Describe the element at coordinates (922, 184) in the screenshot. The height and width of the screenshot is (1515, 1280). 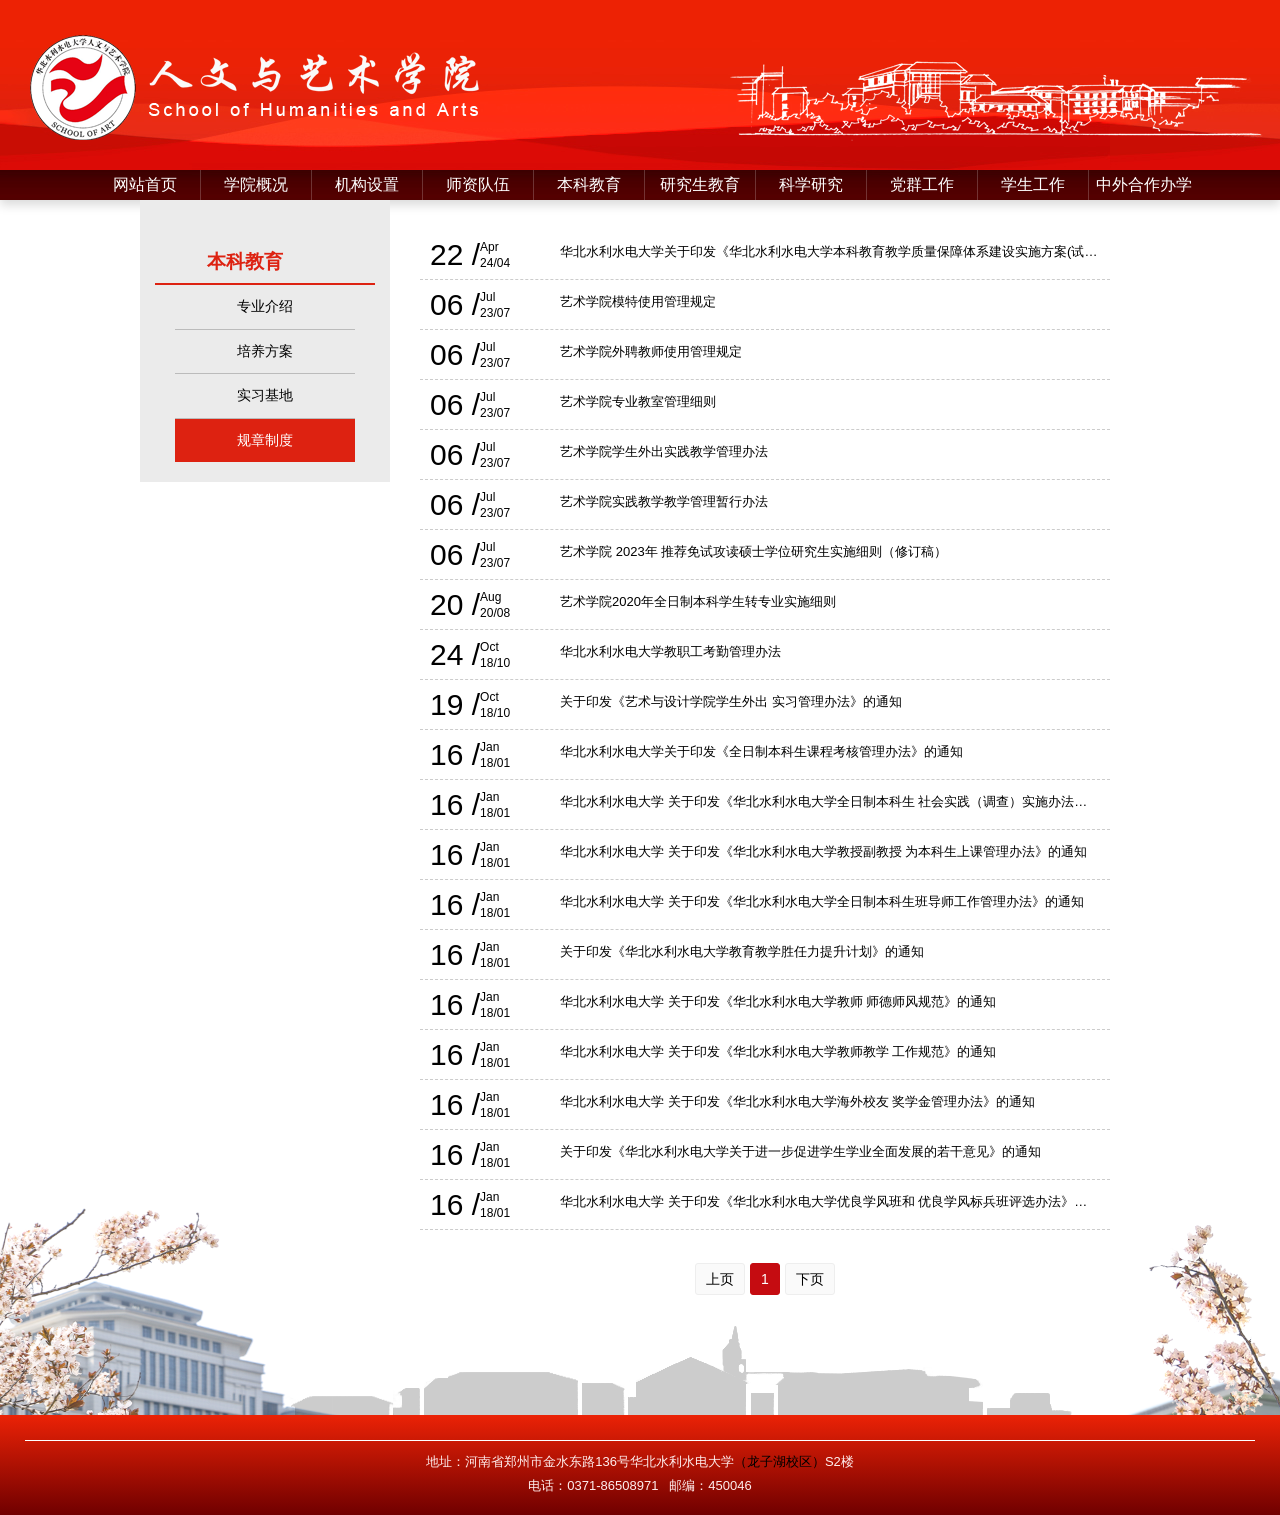
I see `党群工作` at that location.